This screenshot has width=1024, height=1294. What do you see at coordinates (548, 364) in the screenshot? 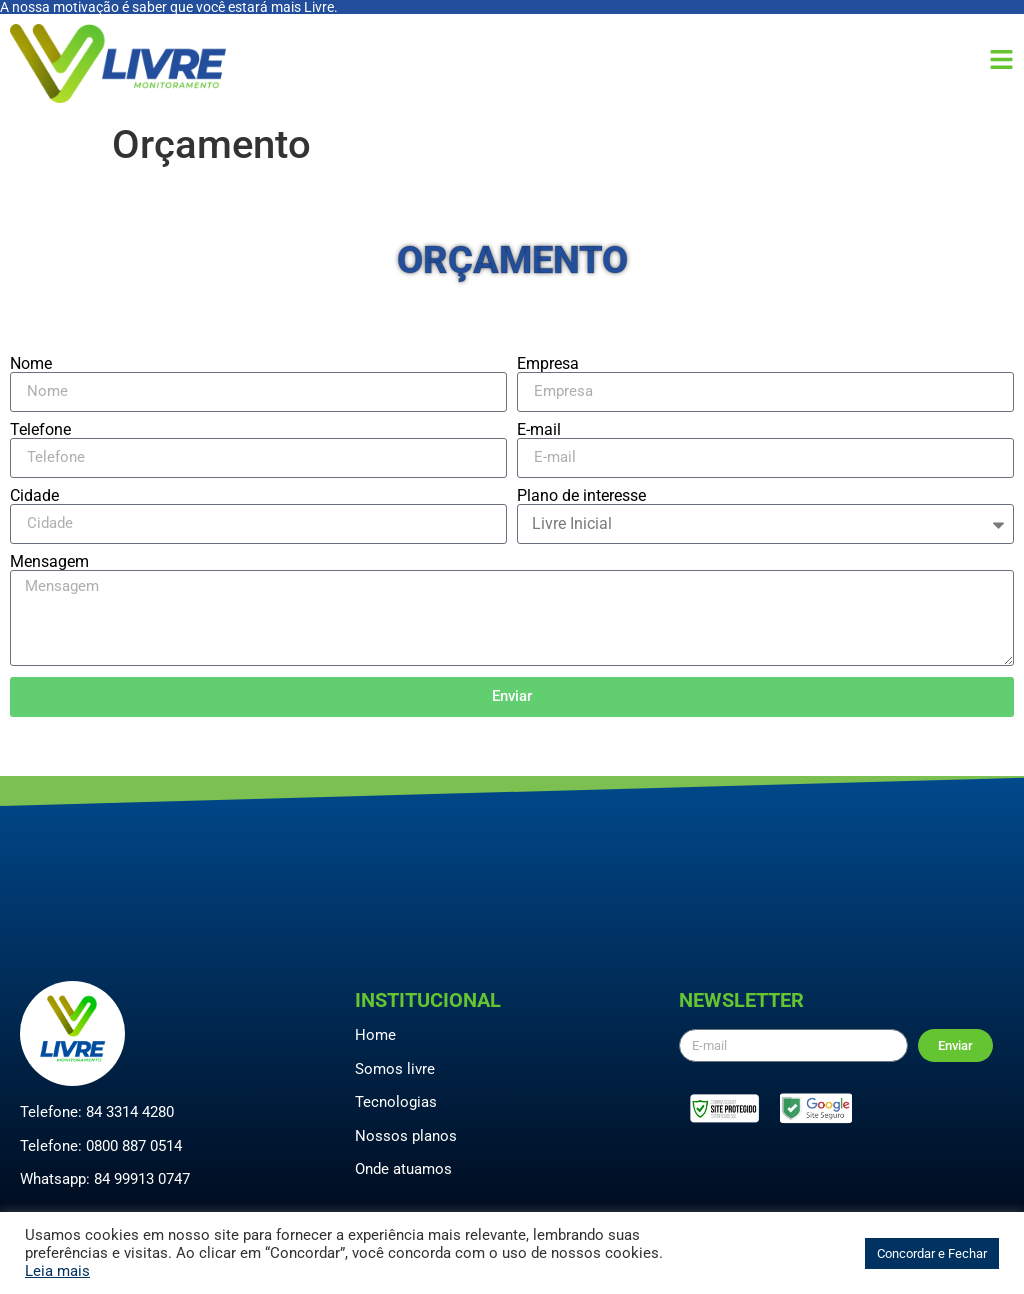
I see `Empresa` at bounding box center [548, 364].